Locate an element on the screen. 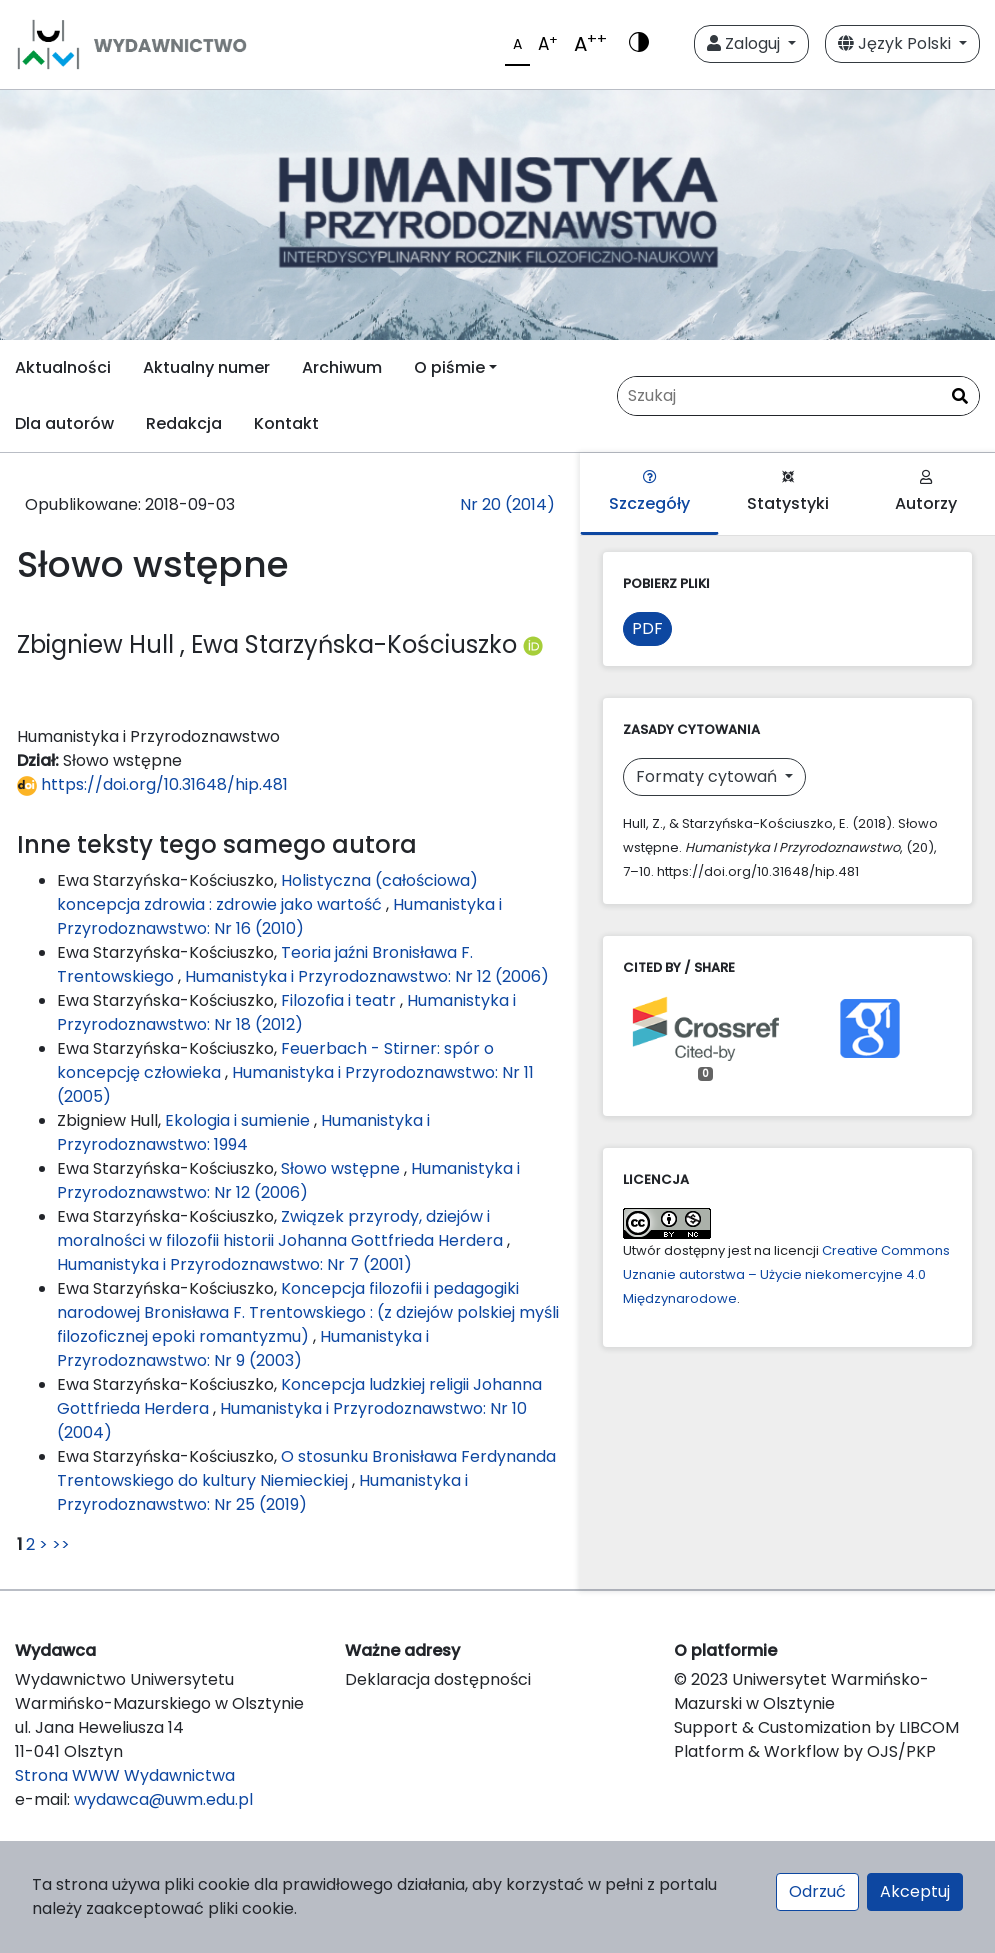 The height and width of the screenshot is (1953, 995). Słowo wstępne is located at coordinates (342, 1168).